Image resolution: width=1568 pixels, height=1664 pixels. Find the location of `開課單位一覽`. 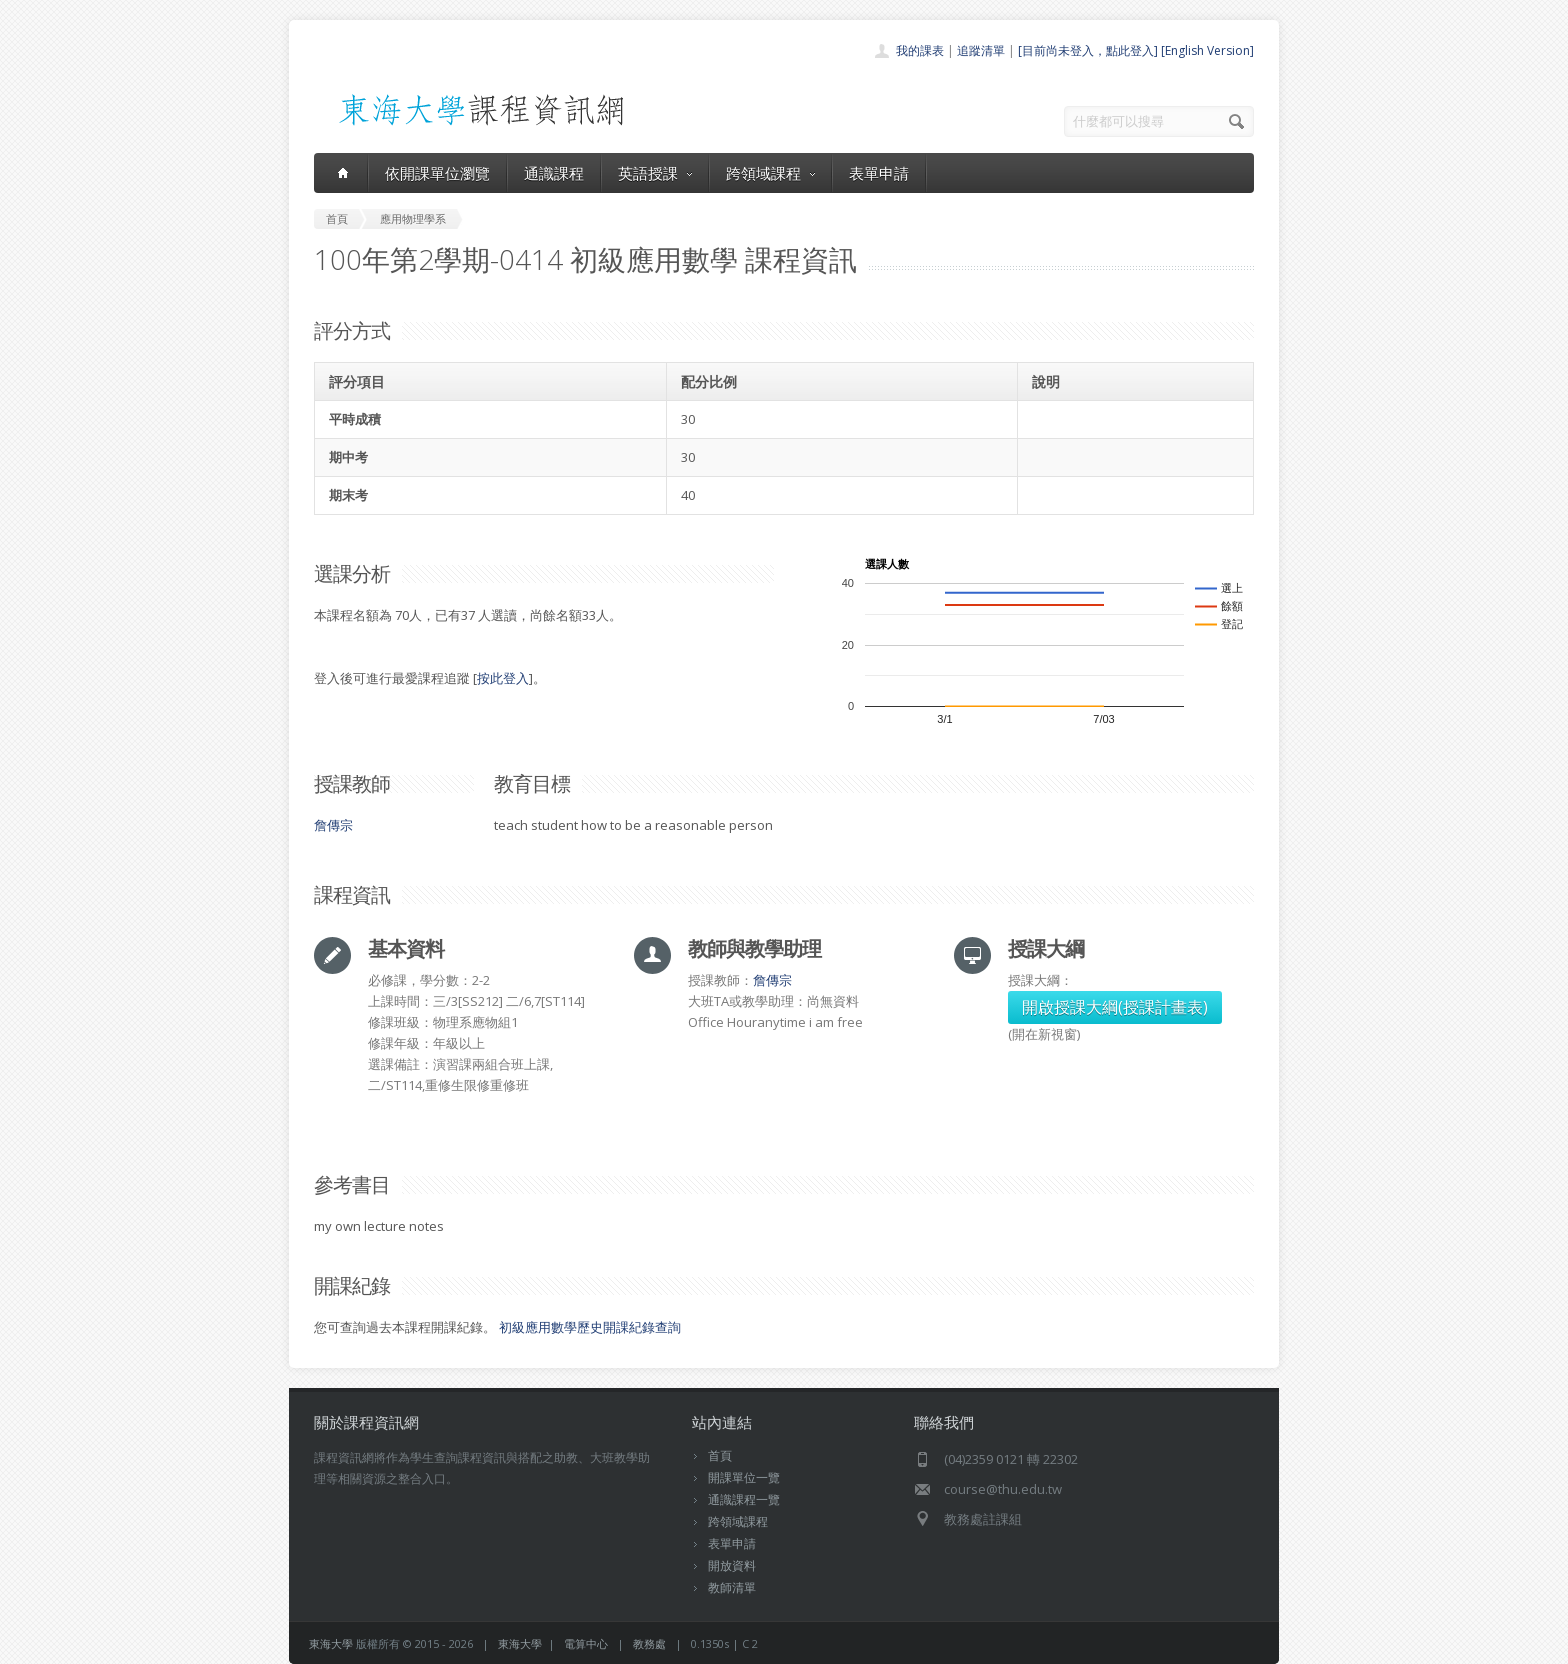

開課單位一覽 is located at coordinates (744, 1477).